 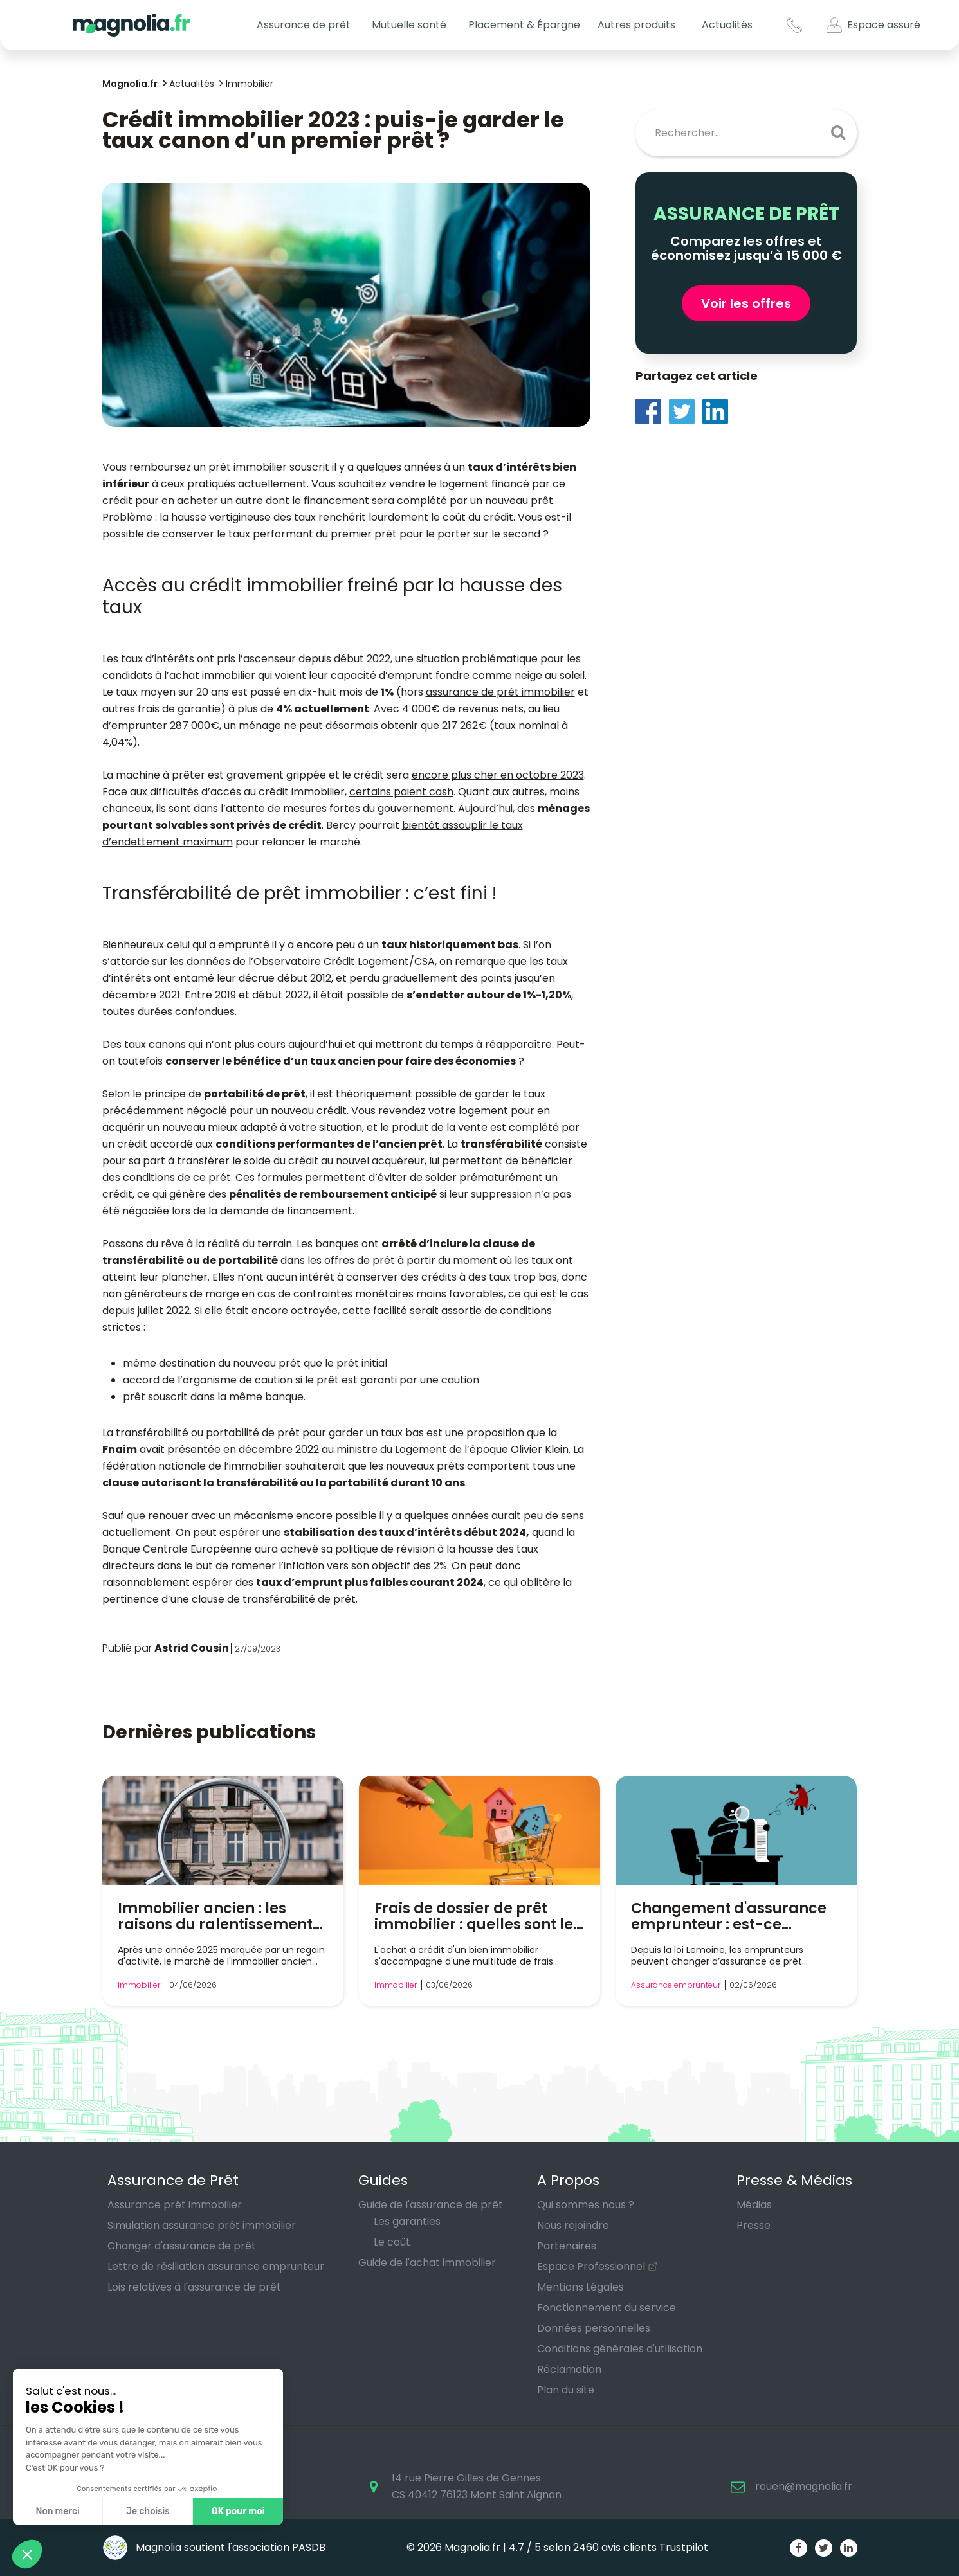 What do you see at coordinates (606, 2307) in the screenshot?
I see `Fonctionnement du service` at bounding box center [606, 2307].